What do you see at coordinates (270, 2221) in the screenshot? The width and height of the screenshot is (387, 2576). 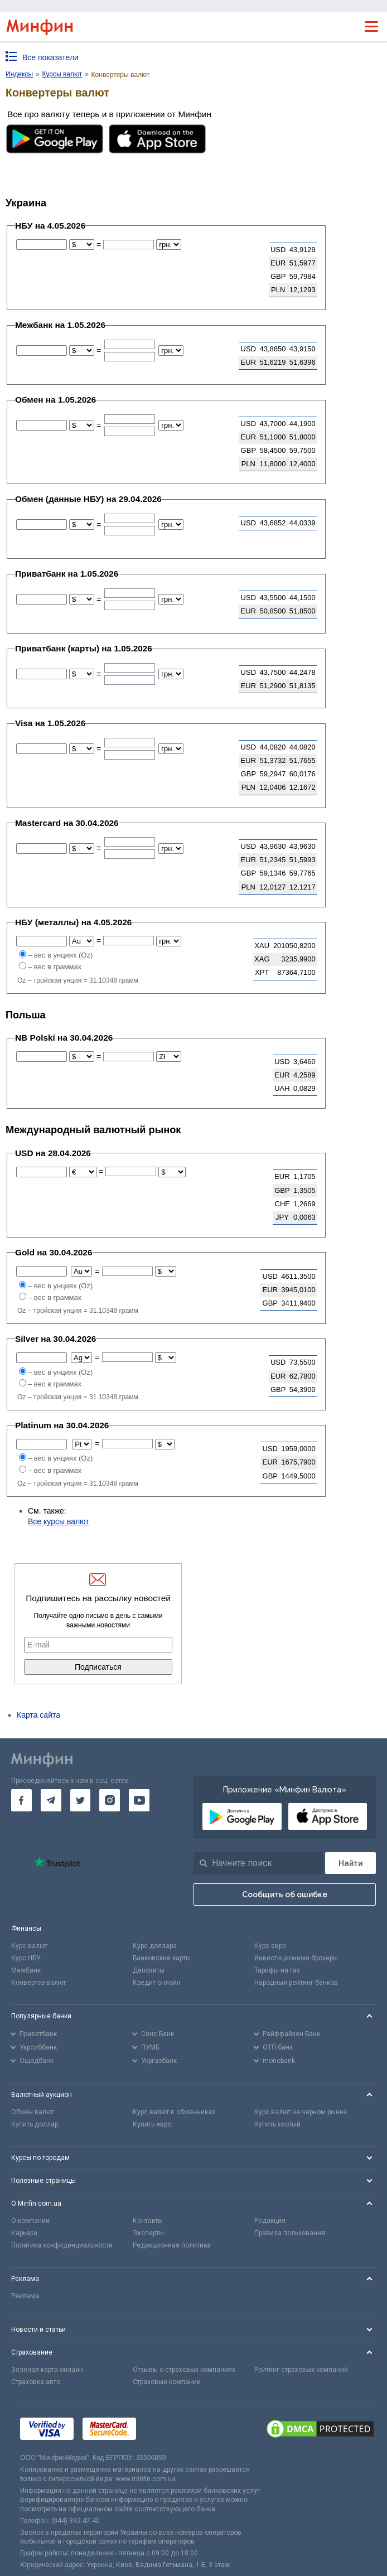 I see `Редакция` at bounding box center [270, 2221].